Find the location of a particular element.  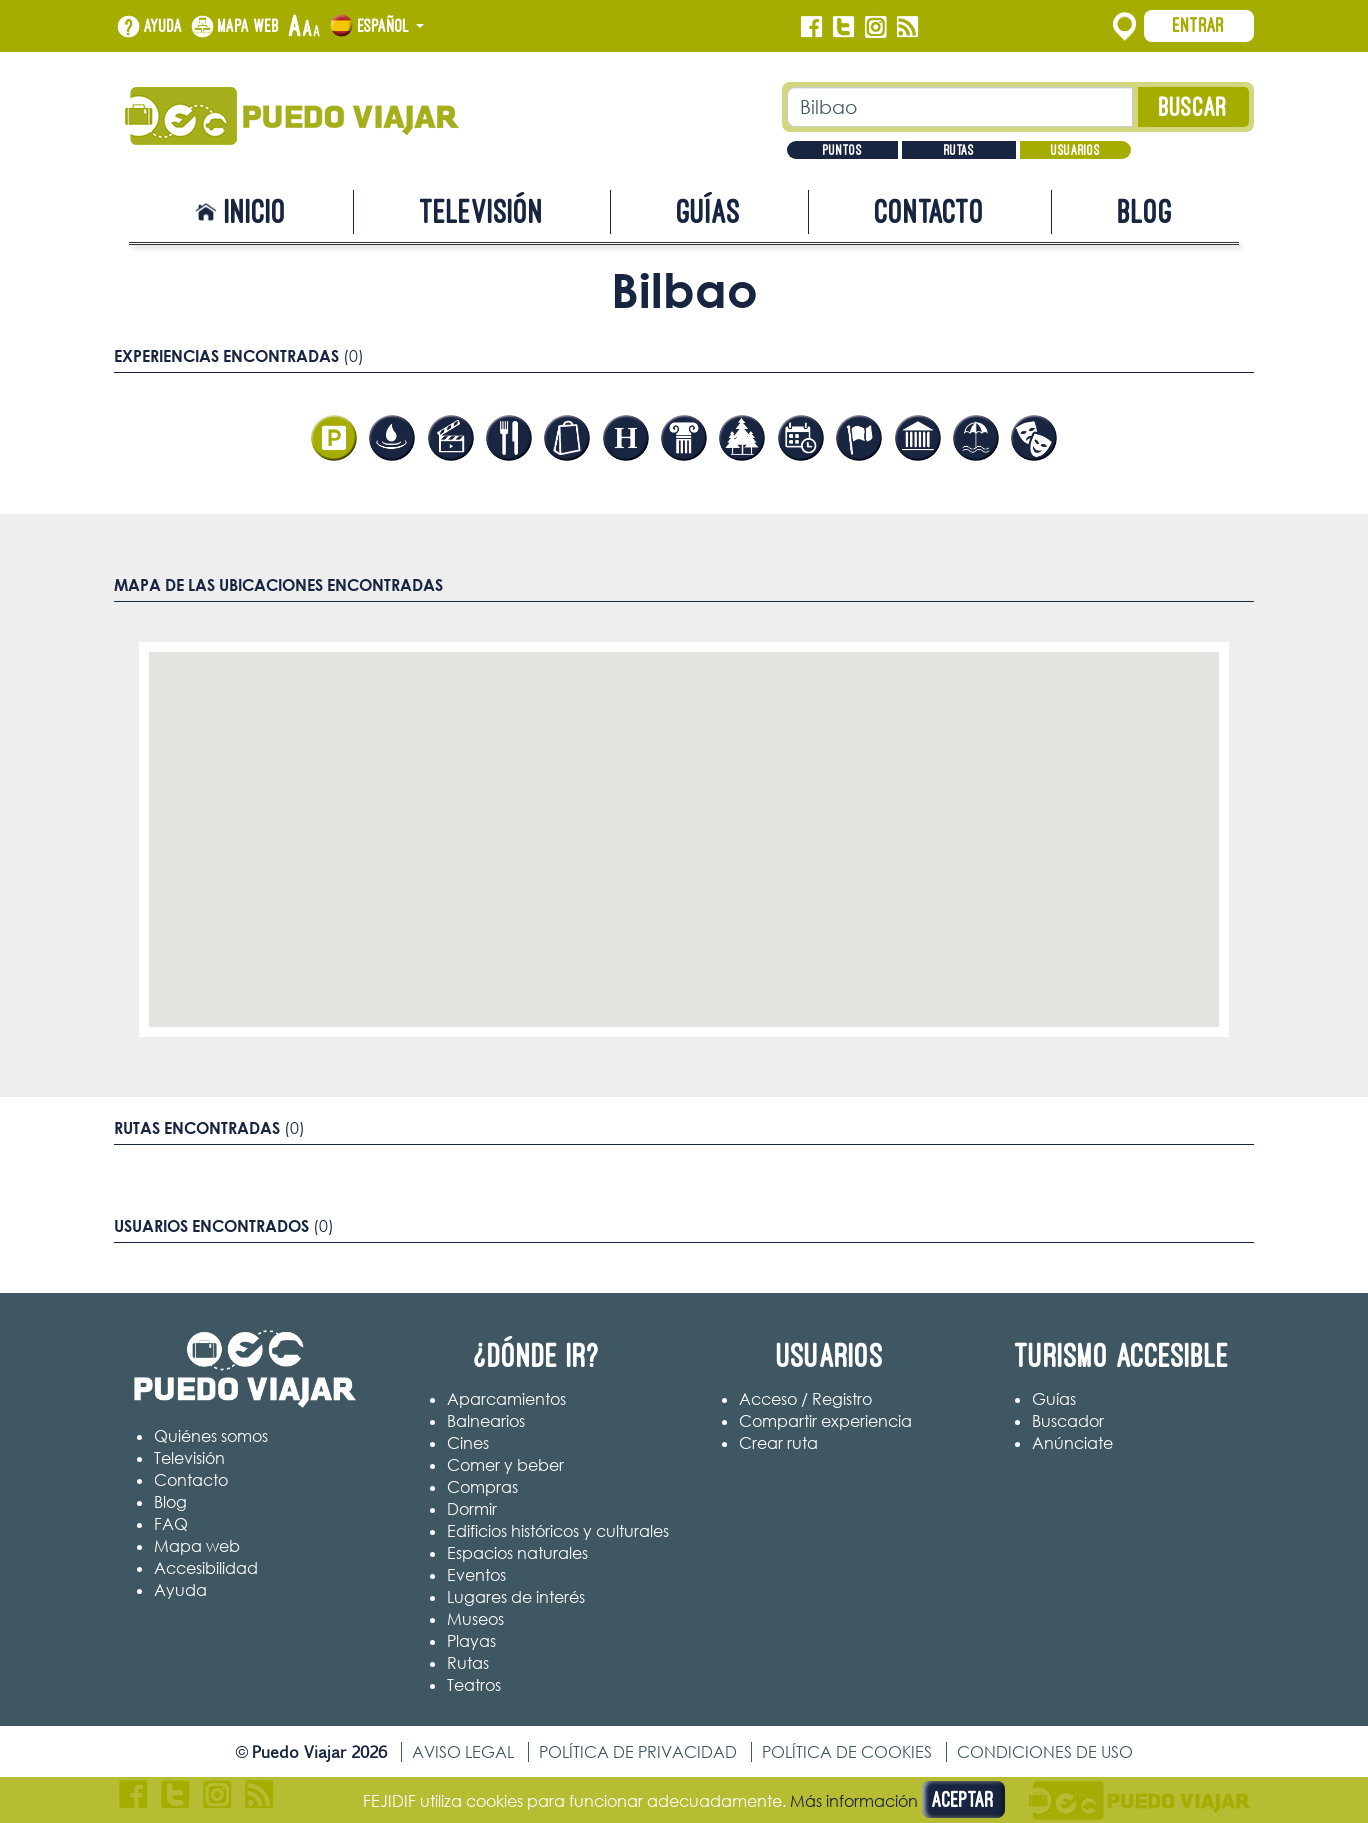

Política de cookies is located at coordinates (847, 1752).